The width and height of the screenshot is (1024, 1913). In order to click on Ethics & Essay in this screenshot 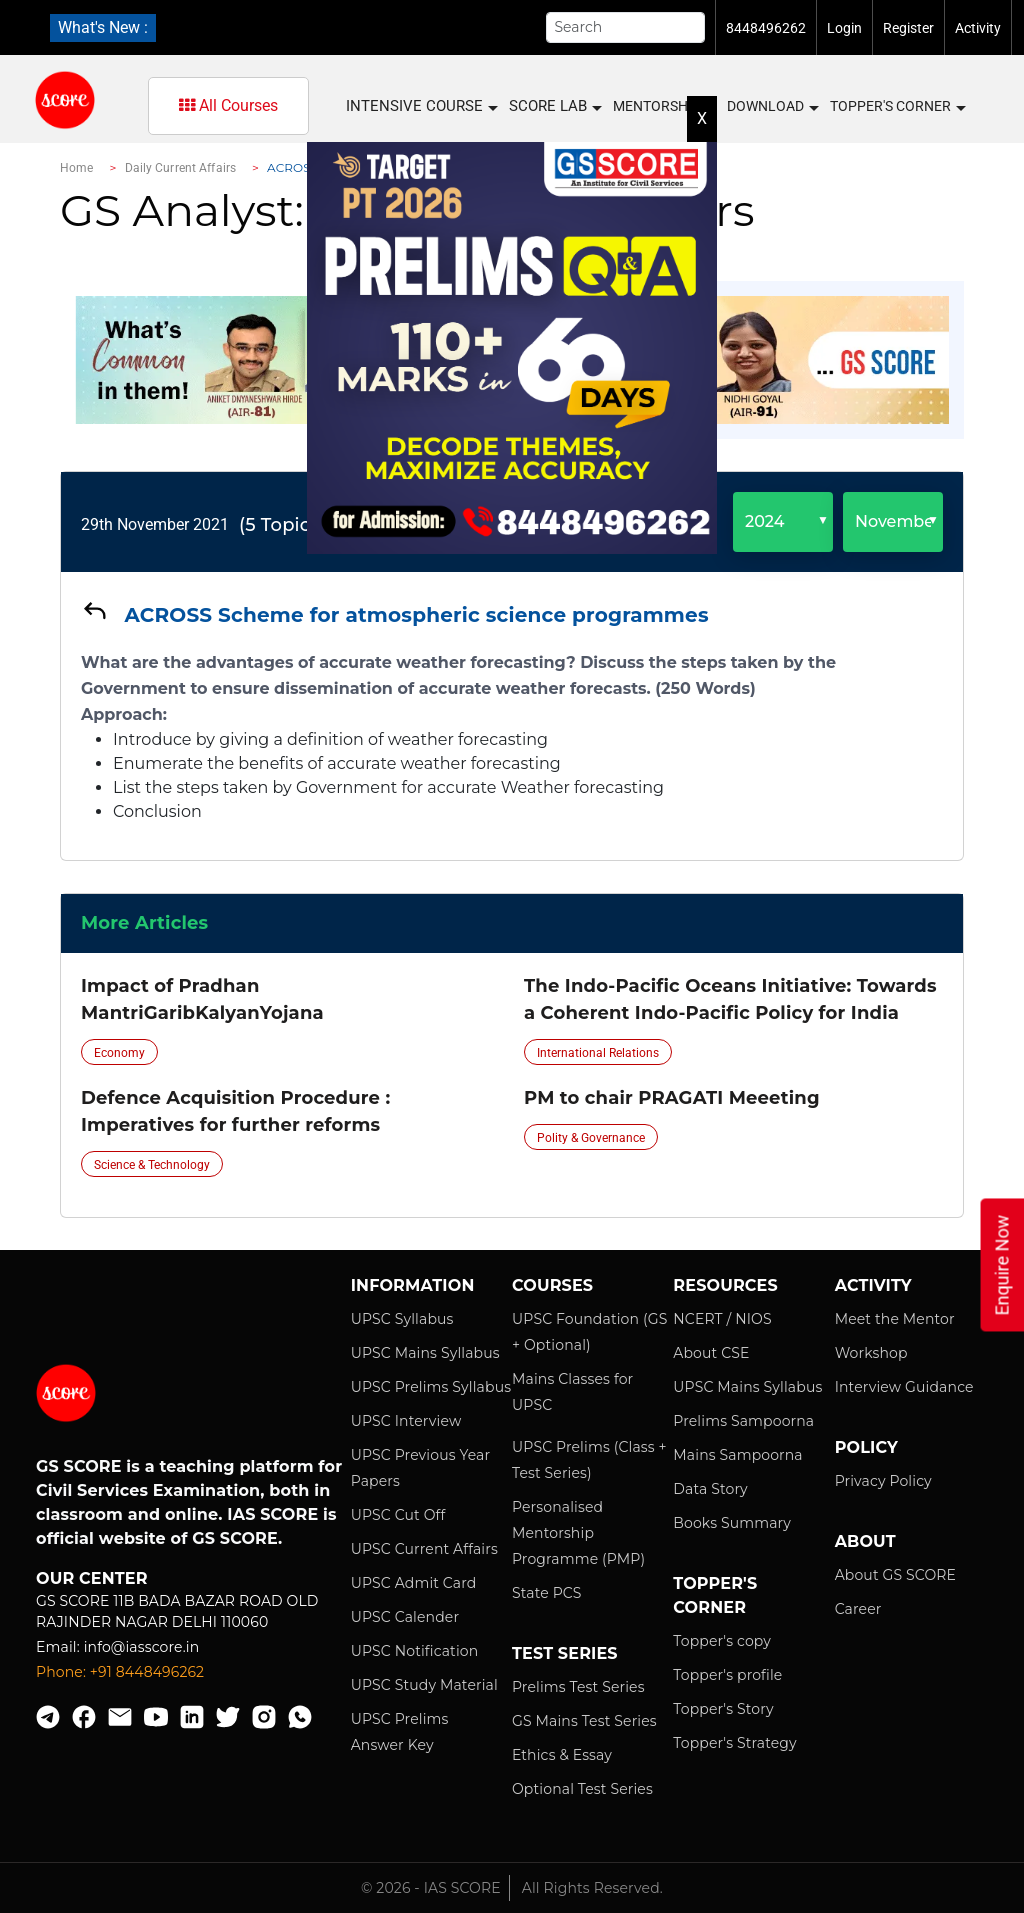, I will do `click(562, 1755)`.